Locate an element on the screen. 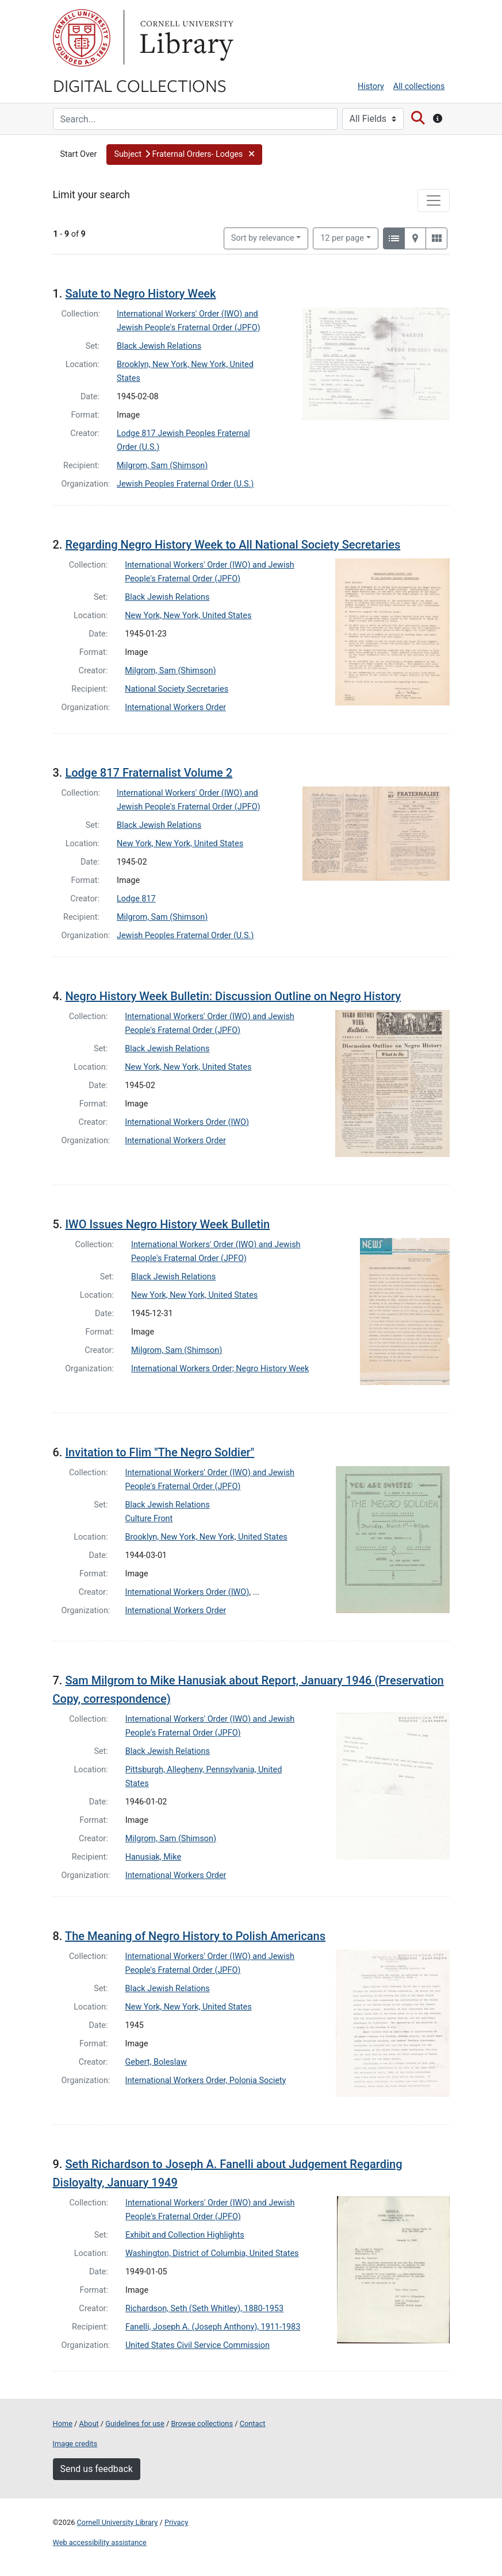 Image resolution: width=502 pixels, height=2576 pixels. International Workers Order (IWO) is located at coordinates (187, 1122).